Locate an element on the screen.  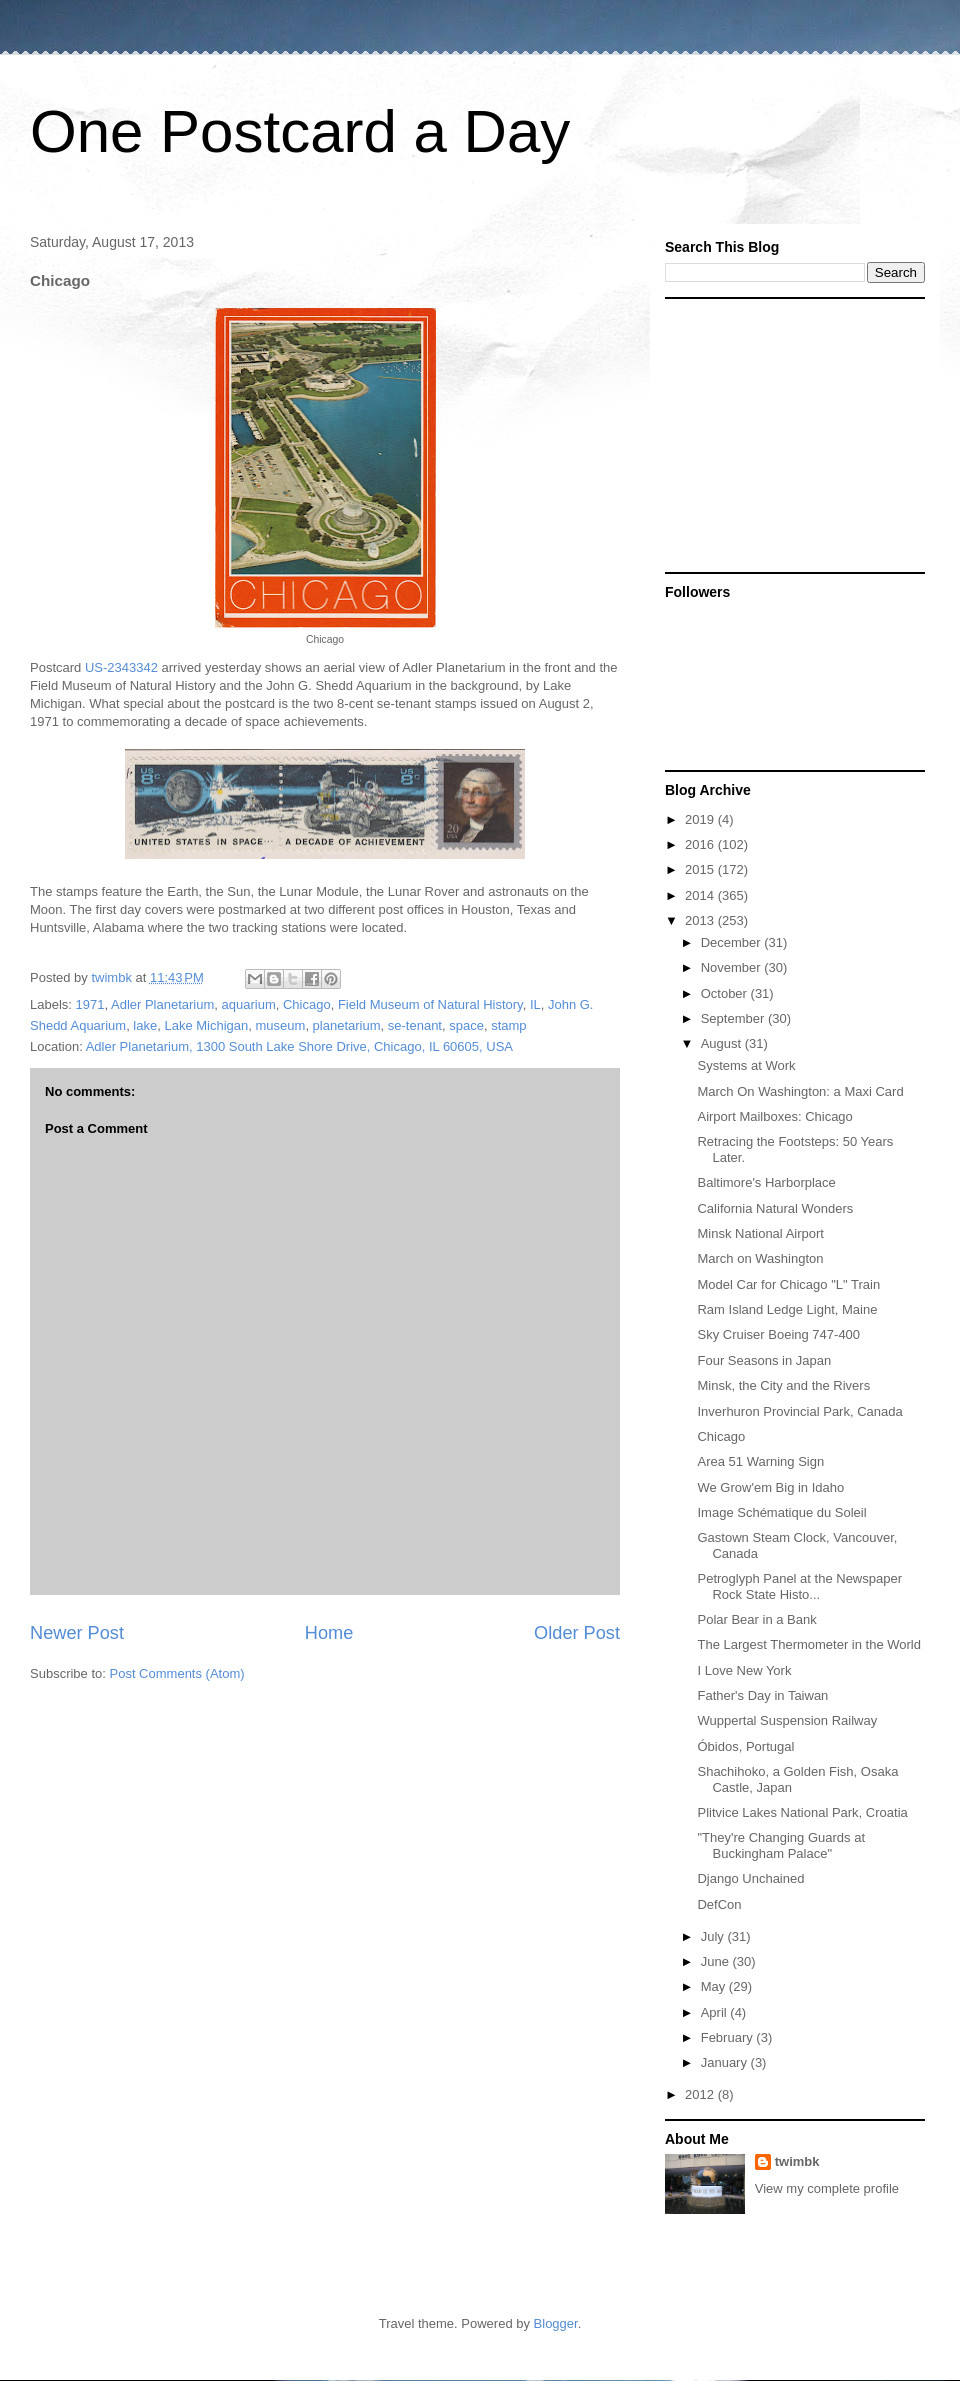
Minsk, the City and the Rivers is located at coordinates (783, 1385).